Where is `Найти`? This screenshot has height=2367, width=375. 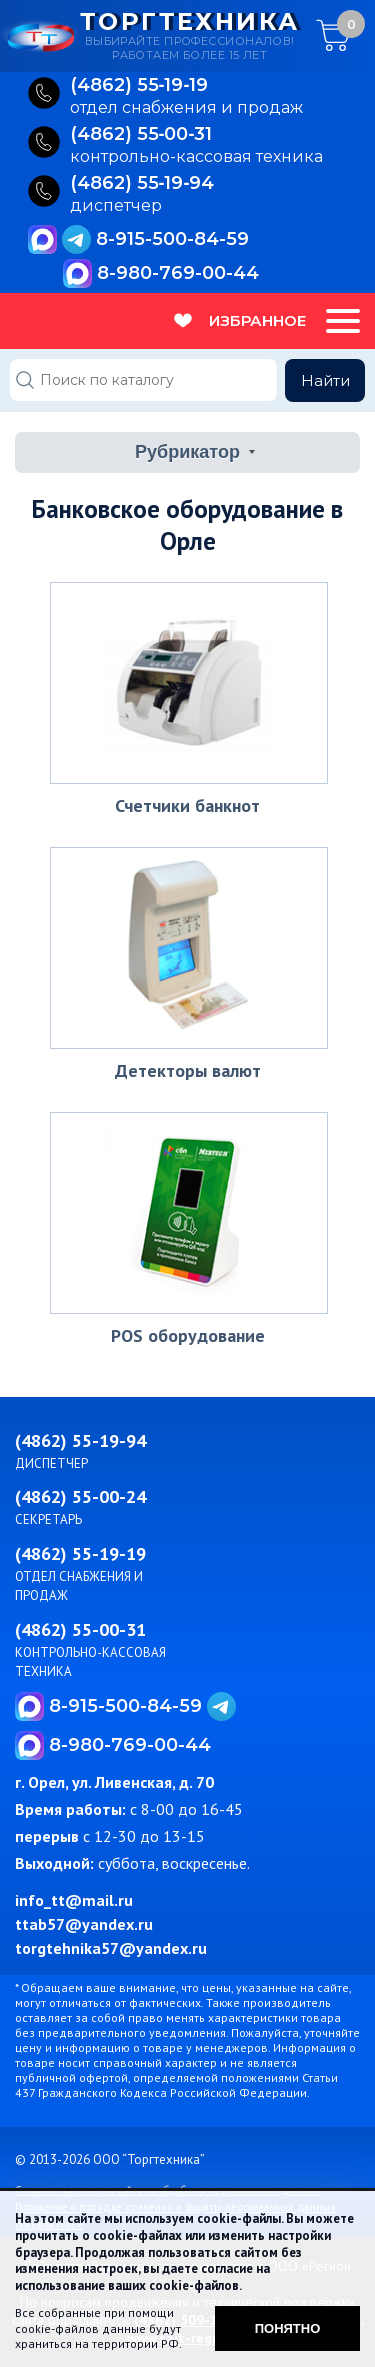 Найти is located at coordinates (325, 380).